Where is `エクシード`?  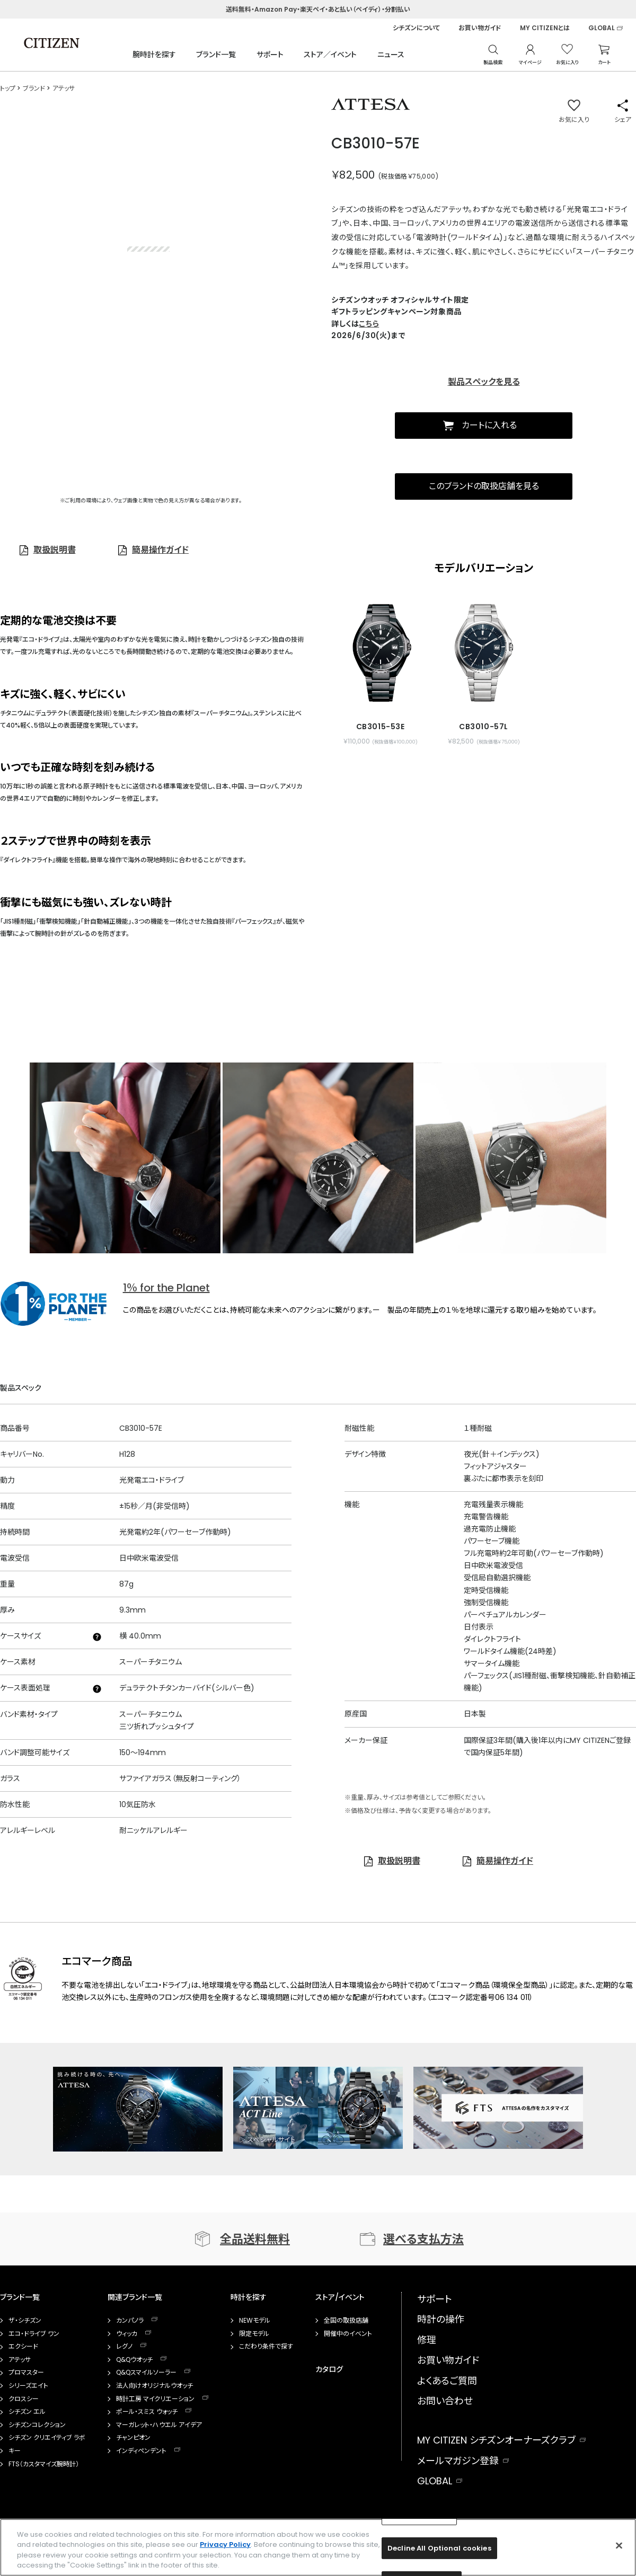 エクシード is located at coordinates (23, 2346).